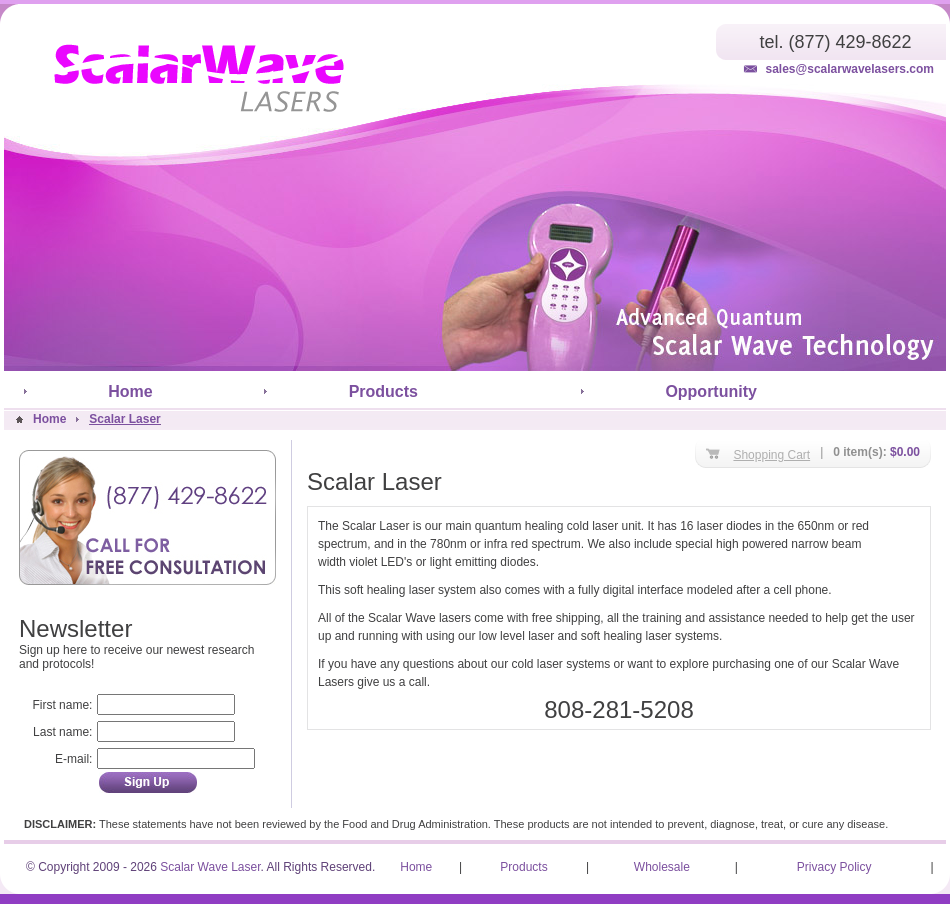 This screenshot has width=950, height=904. Describe the element at coordinates (383, 391) in the screenshot. I see `Products` at that location.